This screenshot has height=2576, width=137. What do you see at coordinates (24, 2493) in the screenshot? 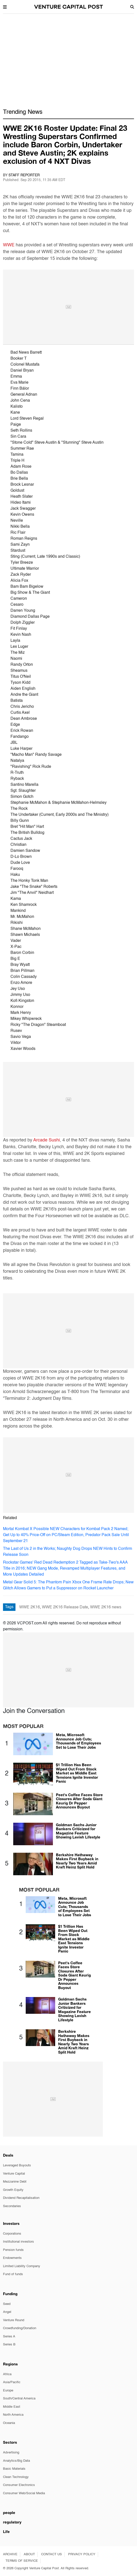
I see `Consumer Web/Social Media` at bounding box center [24, 2493].